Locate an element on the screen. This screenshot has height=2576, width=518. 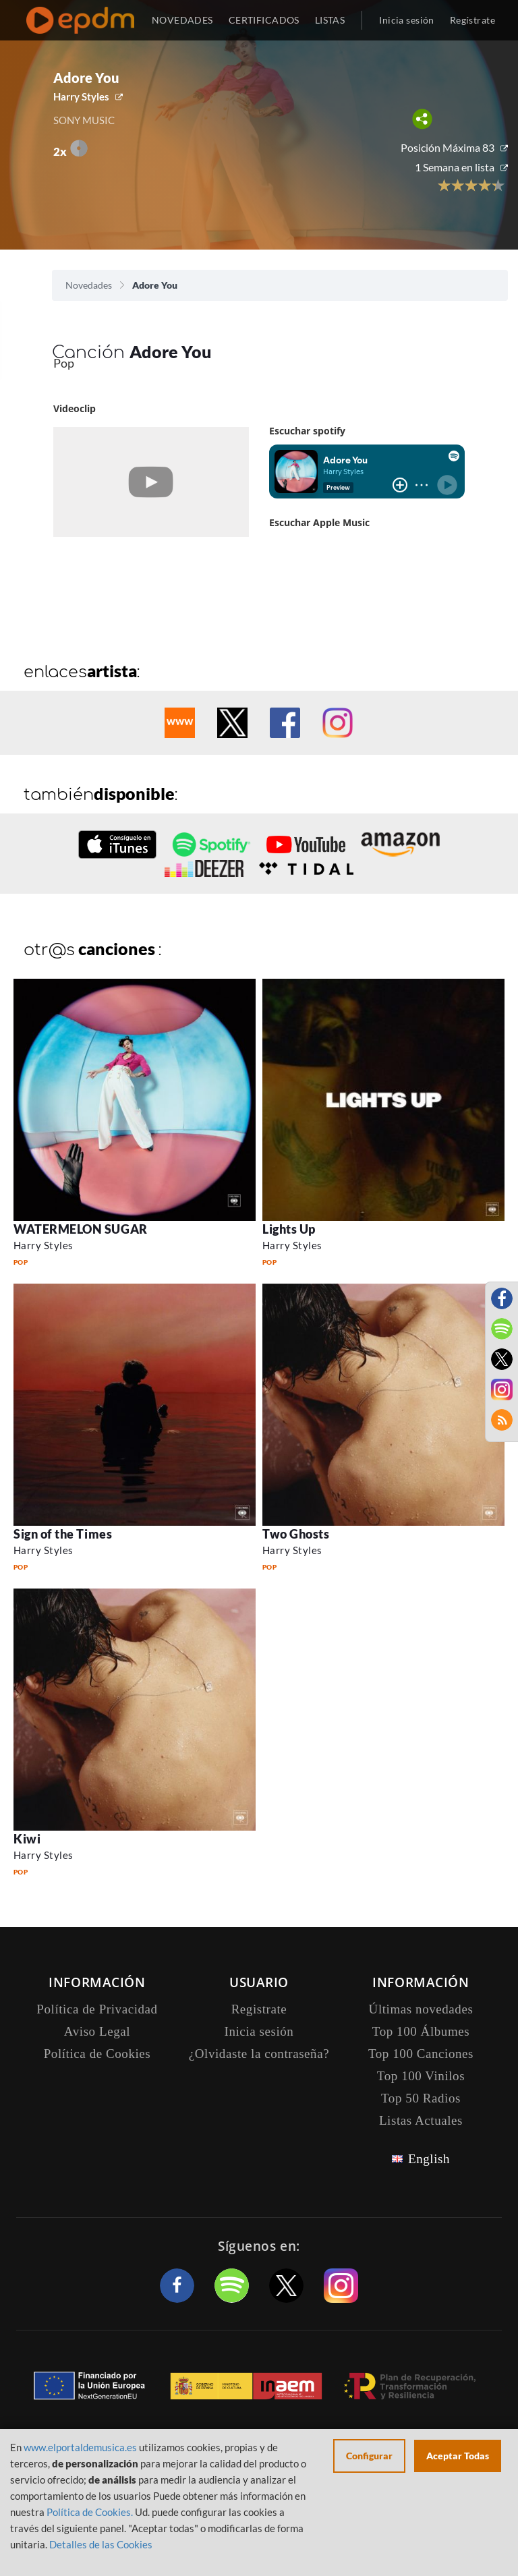
LISTAS is located at coordinates (330, 20).